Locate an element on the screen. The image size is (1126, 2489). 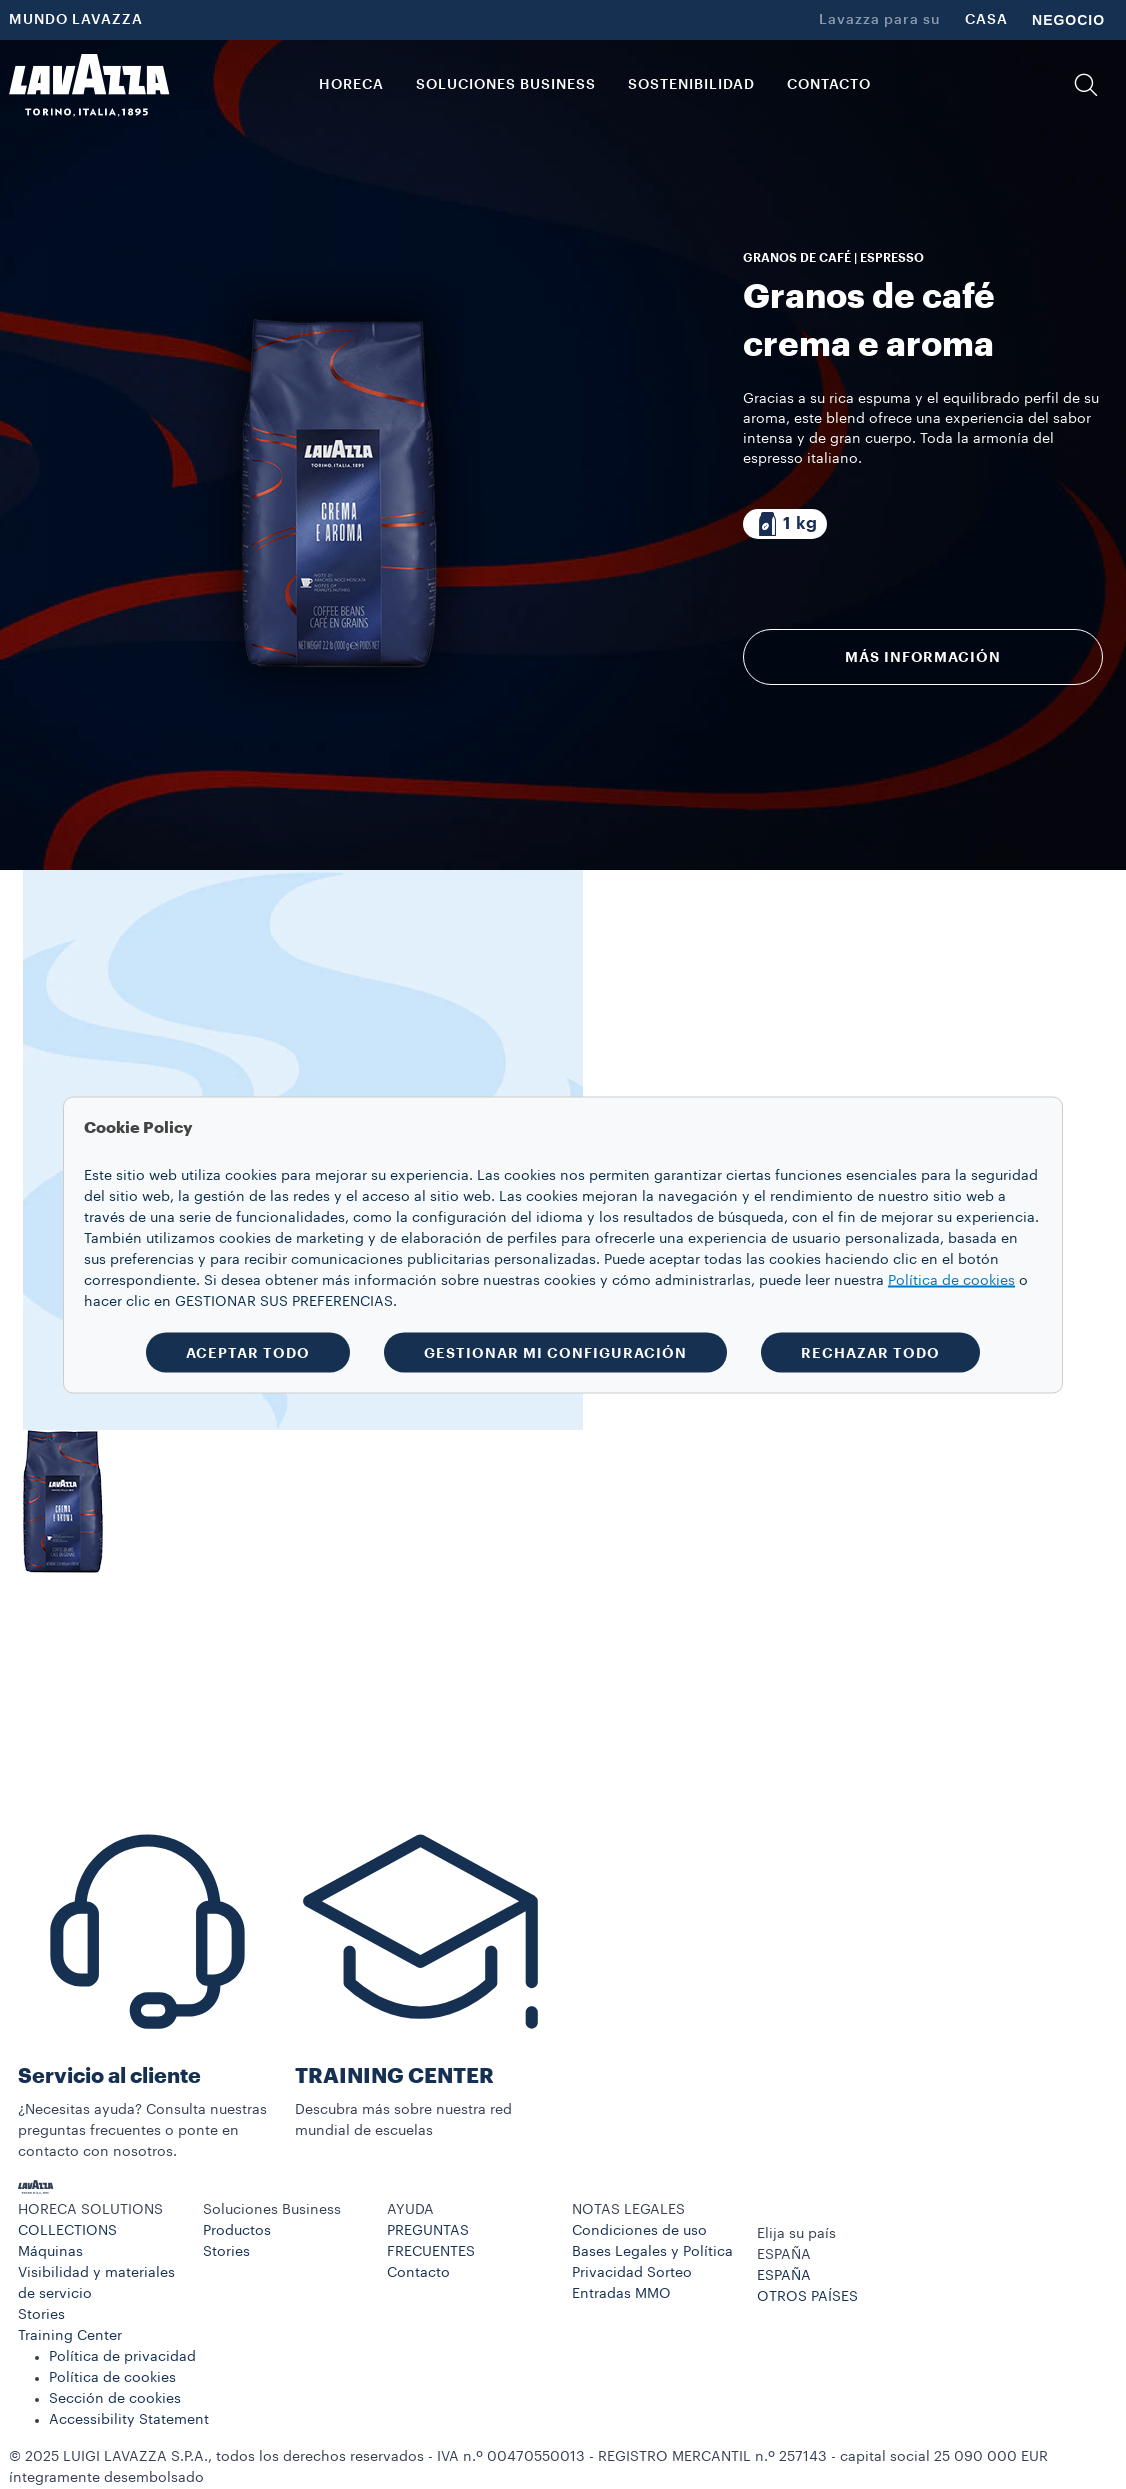
Accessibility Statement is located at coordinates (129, 2420).